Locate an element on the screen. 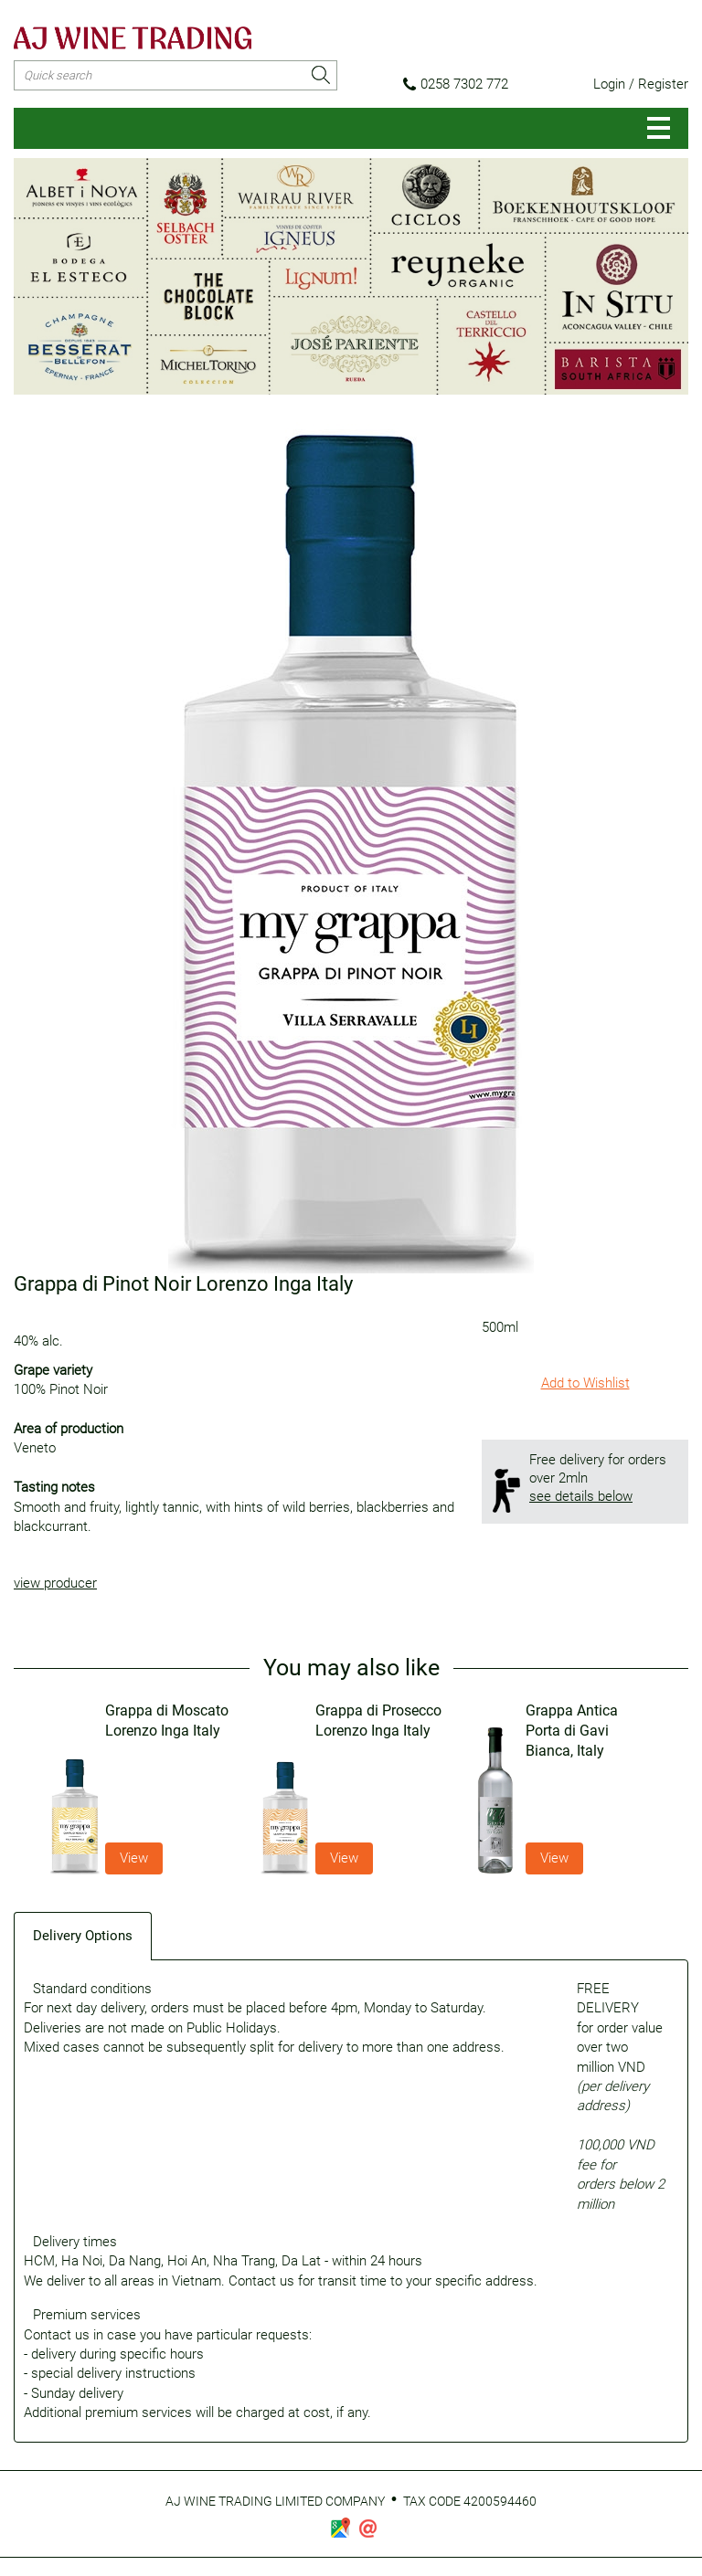 This screenshot has height=2576, width=702. 0258 7302 772 is located at coordinates (455, 84).